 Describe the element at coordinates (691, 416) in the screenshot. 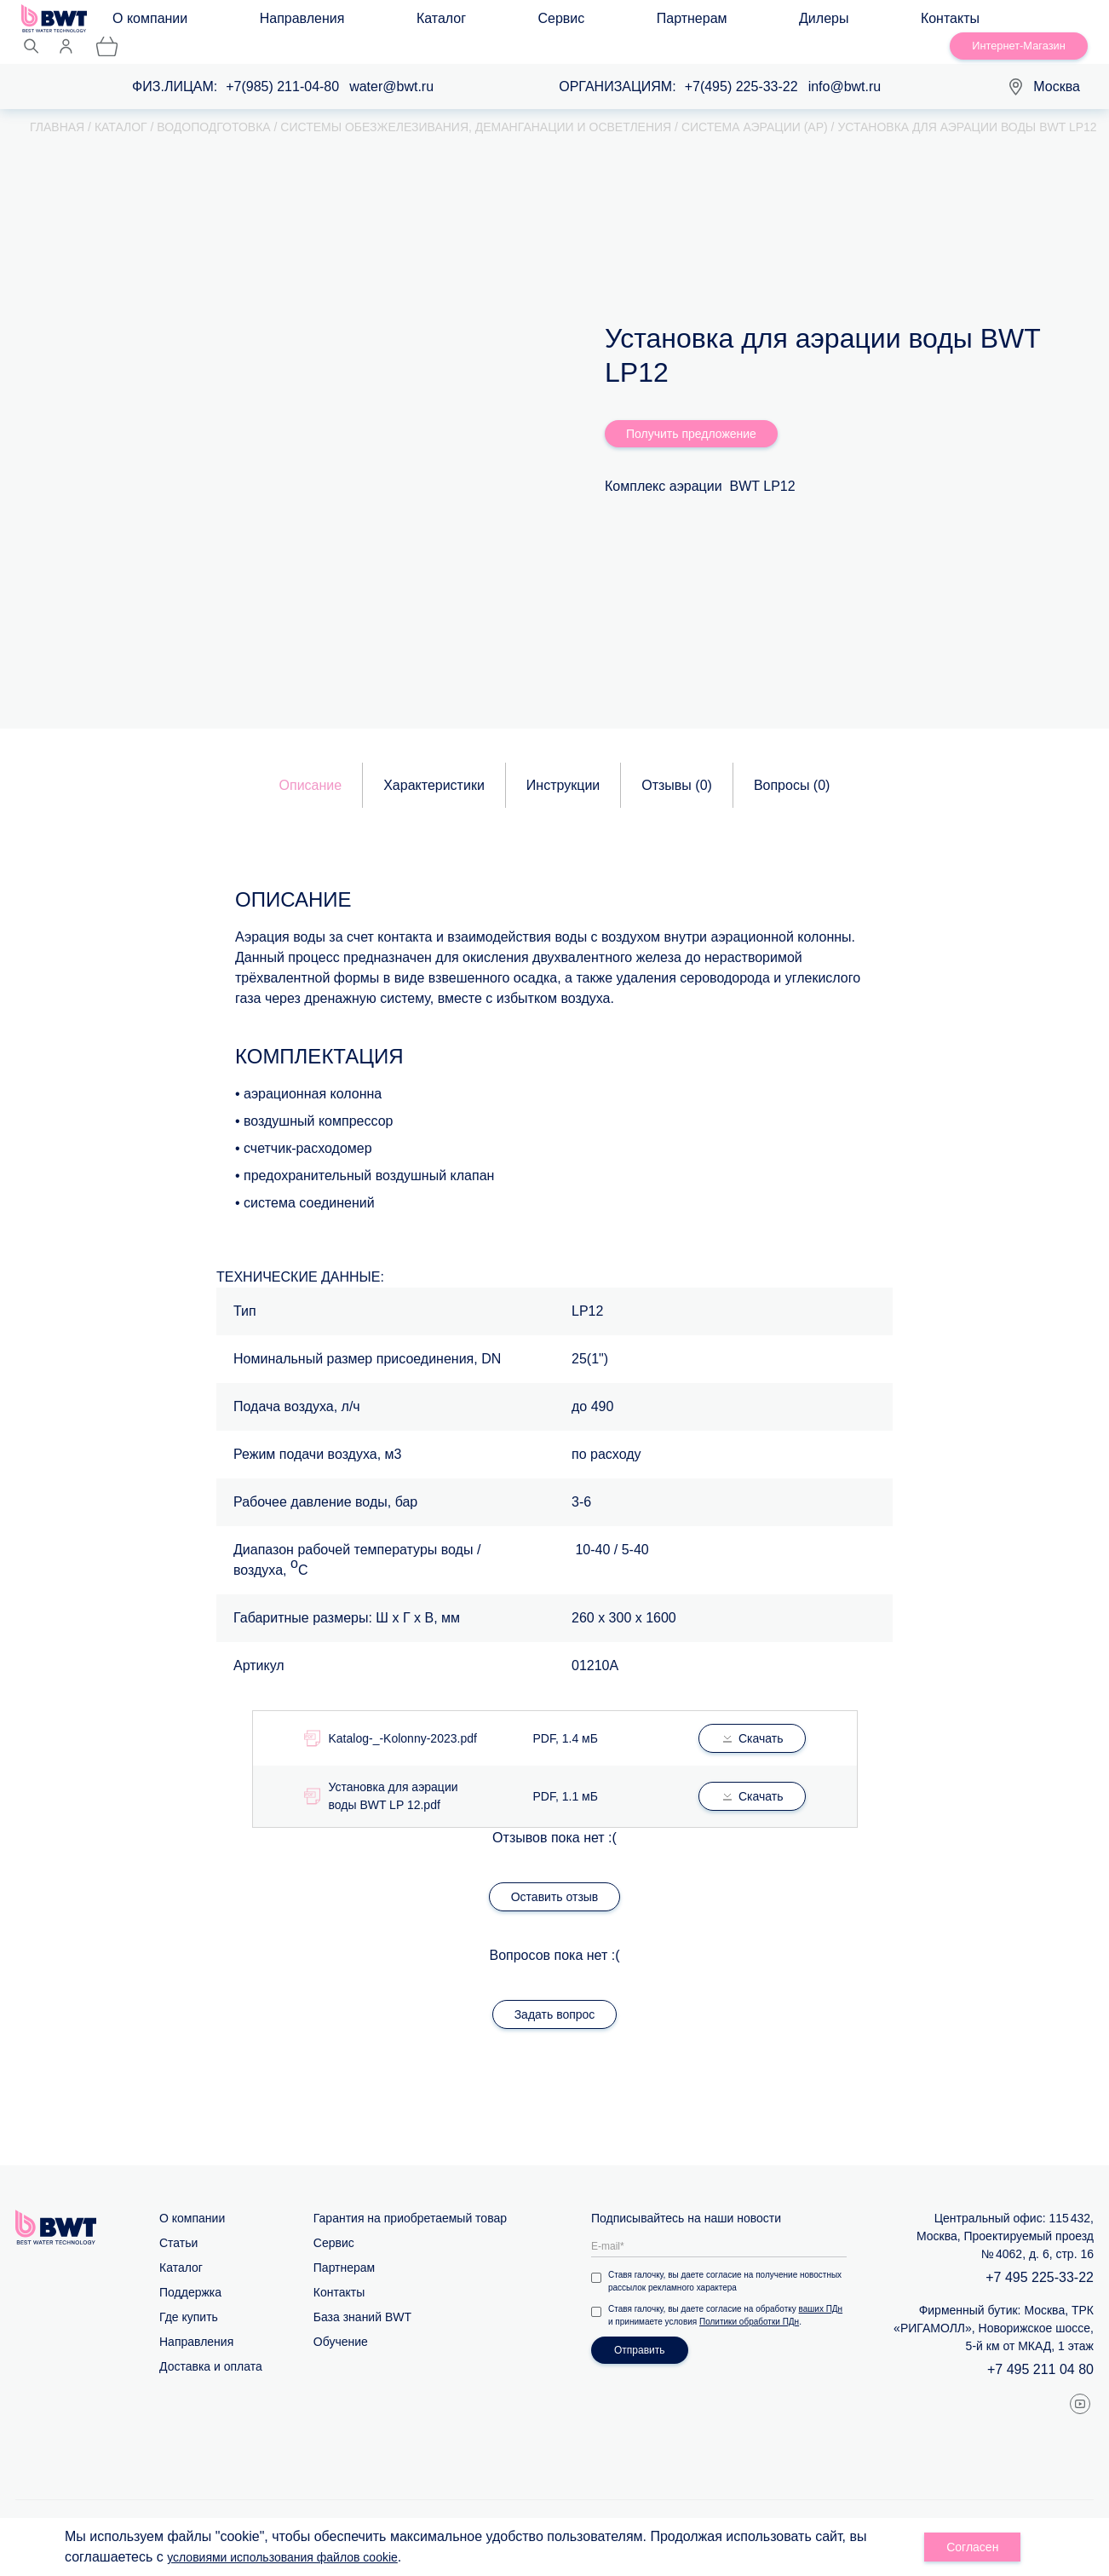

I see `Получить предложение` at that location.